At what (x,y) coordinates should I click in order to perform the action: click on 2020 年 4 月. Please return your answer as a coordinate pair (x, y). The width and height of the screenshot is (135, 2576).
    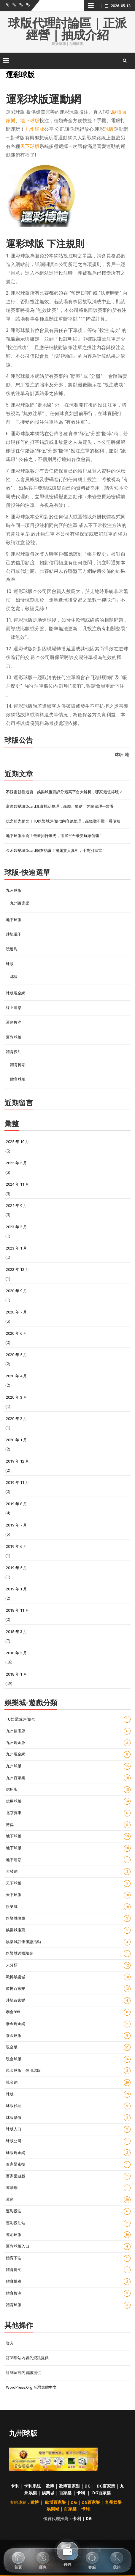
    Looking at the image, I should click on (16, 1376).